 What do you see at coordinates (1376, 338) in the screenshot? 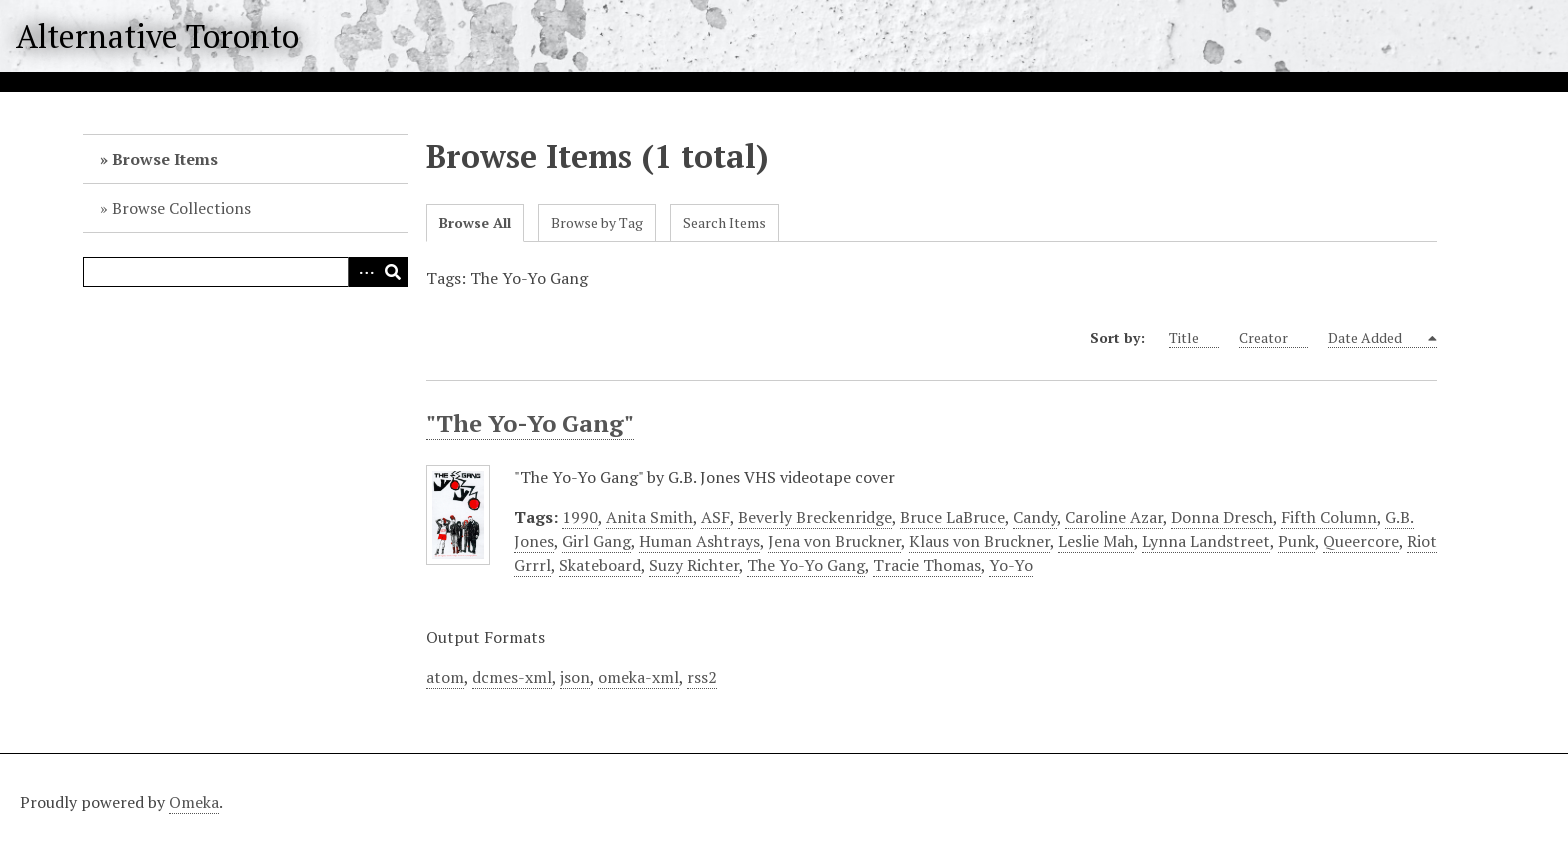
I see `Date Added` at bounding box center [1376, 338].